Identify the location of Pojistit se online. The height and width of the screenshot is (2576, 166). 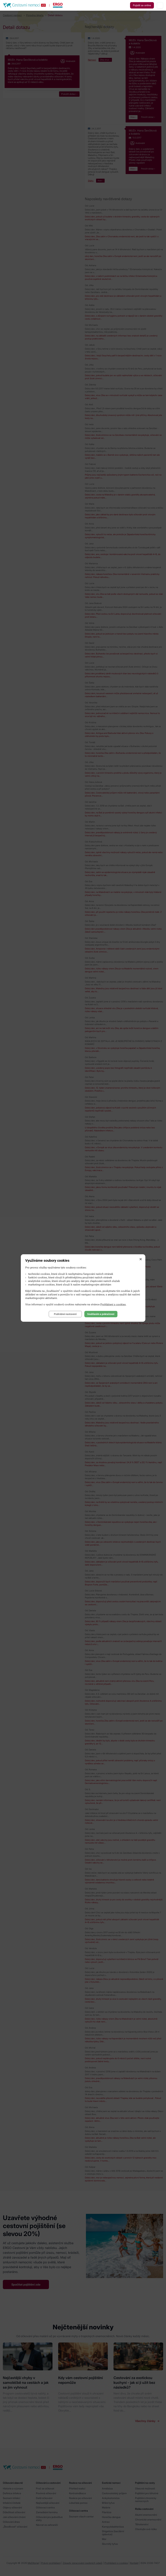
(142, 5).